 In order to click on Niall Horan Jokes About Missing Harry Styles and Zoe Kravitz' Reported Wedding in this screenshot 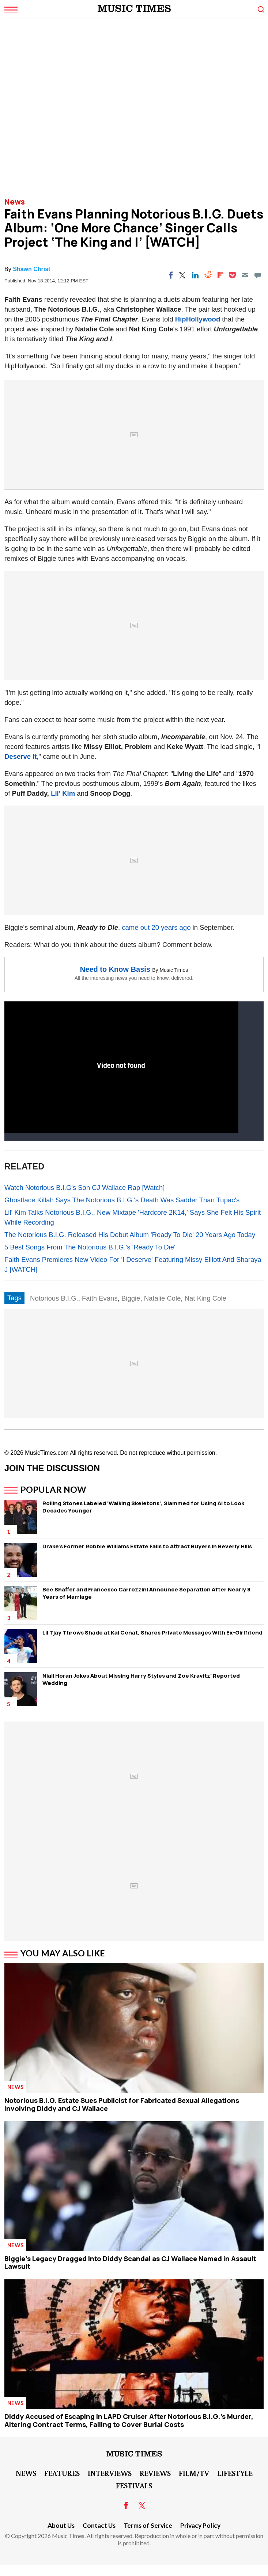, I will do `click(141, 1679)`.